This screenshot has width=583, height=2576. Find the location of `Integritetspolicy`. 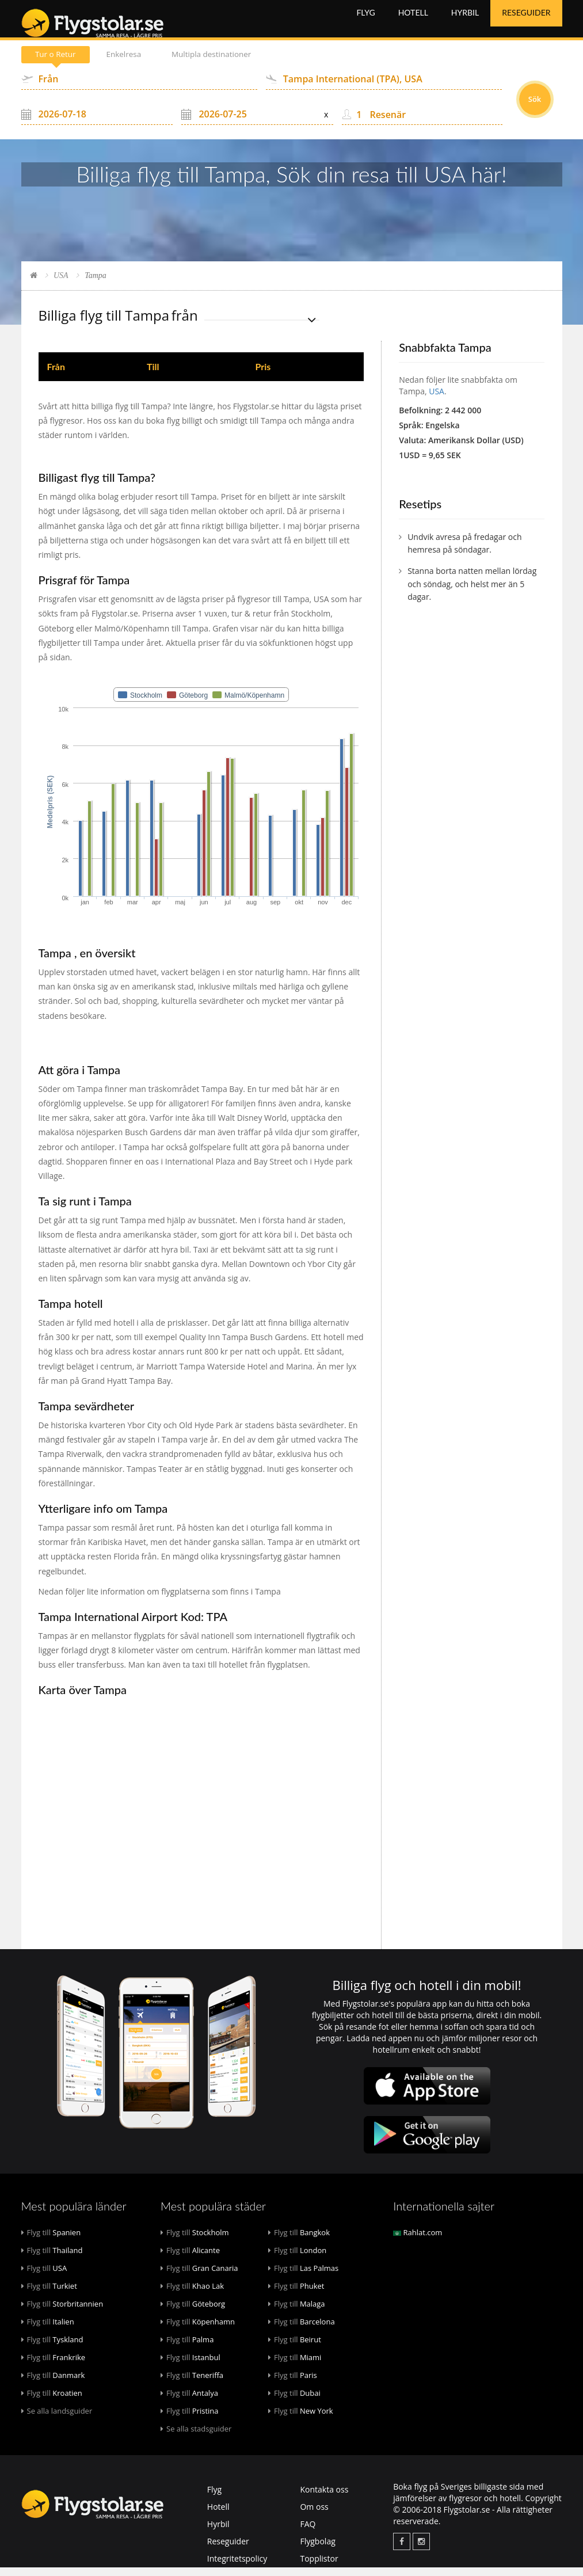

Integritetspolicy is located at coordinates (237, 2567).